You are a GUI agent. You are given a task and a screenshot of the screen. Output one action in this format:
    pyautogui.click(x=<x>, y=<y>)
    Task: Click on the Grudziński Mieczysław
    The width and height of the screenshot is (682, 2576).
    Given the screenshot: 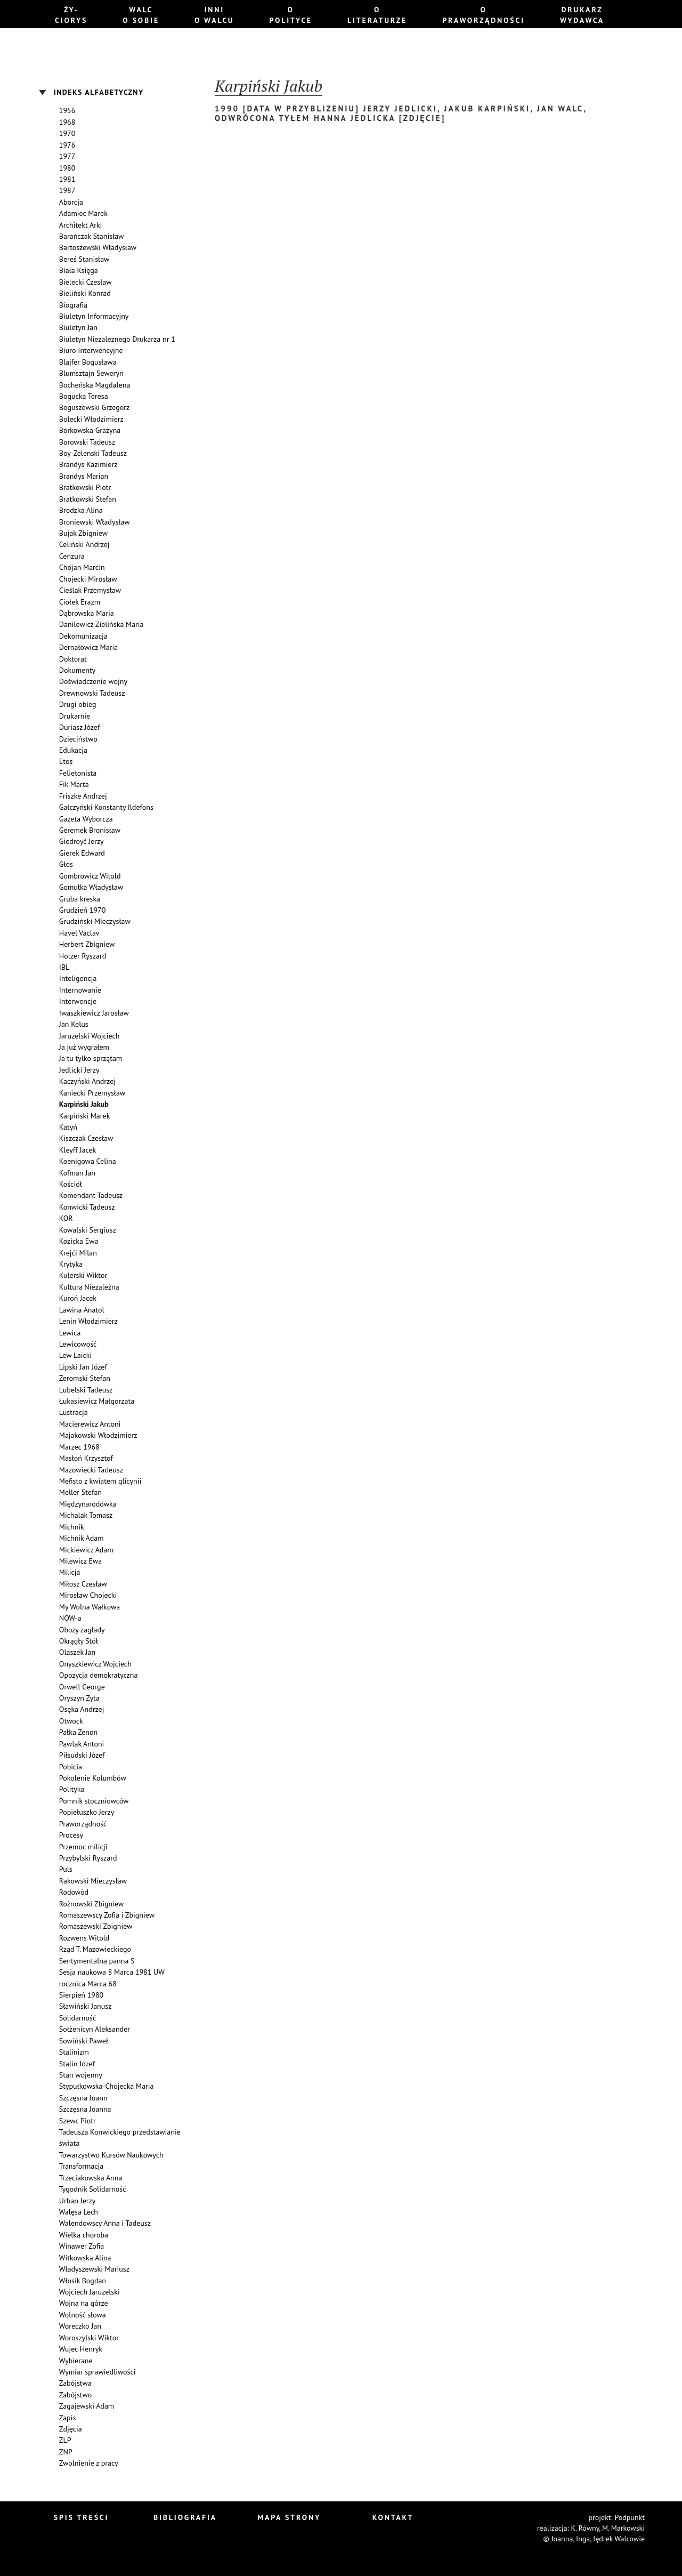 What is the action you would take?
    pyautogui.click(x=95, y=921)
    